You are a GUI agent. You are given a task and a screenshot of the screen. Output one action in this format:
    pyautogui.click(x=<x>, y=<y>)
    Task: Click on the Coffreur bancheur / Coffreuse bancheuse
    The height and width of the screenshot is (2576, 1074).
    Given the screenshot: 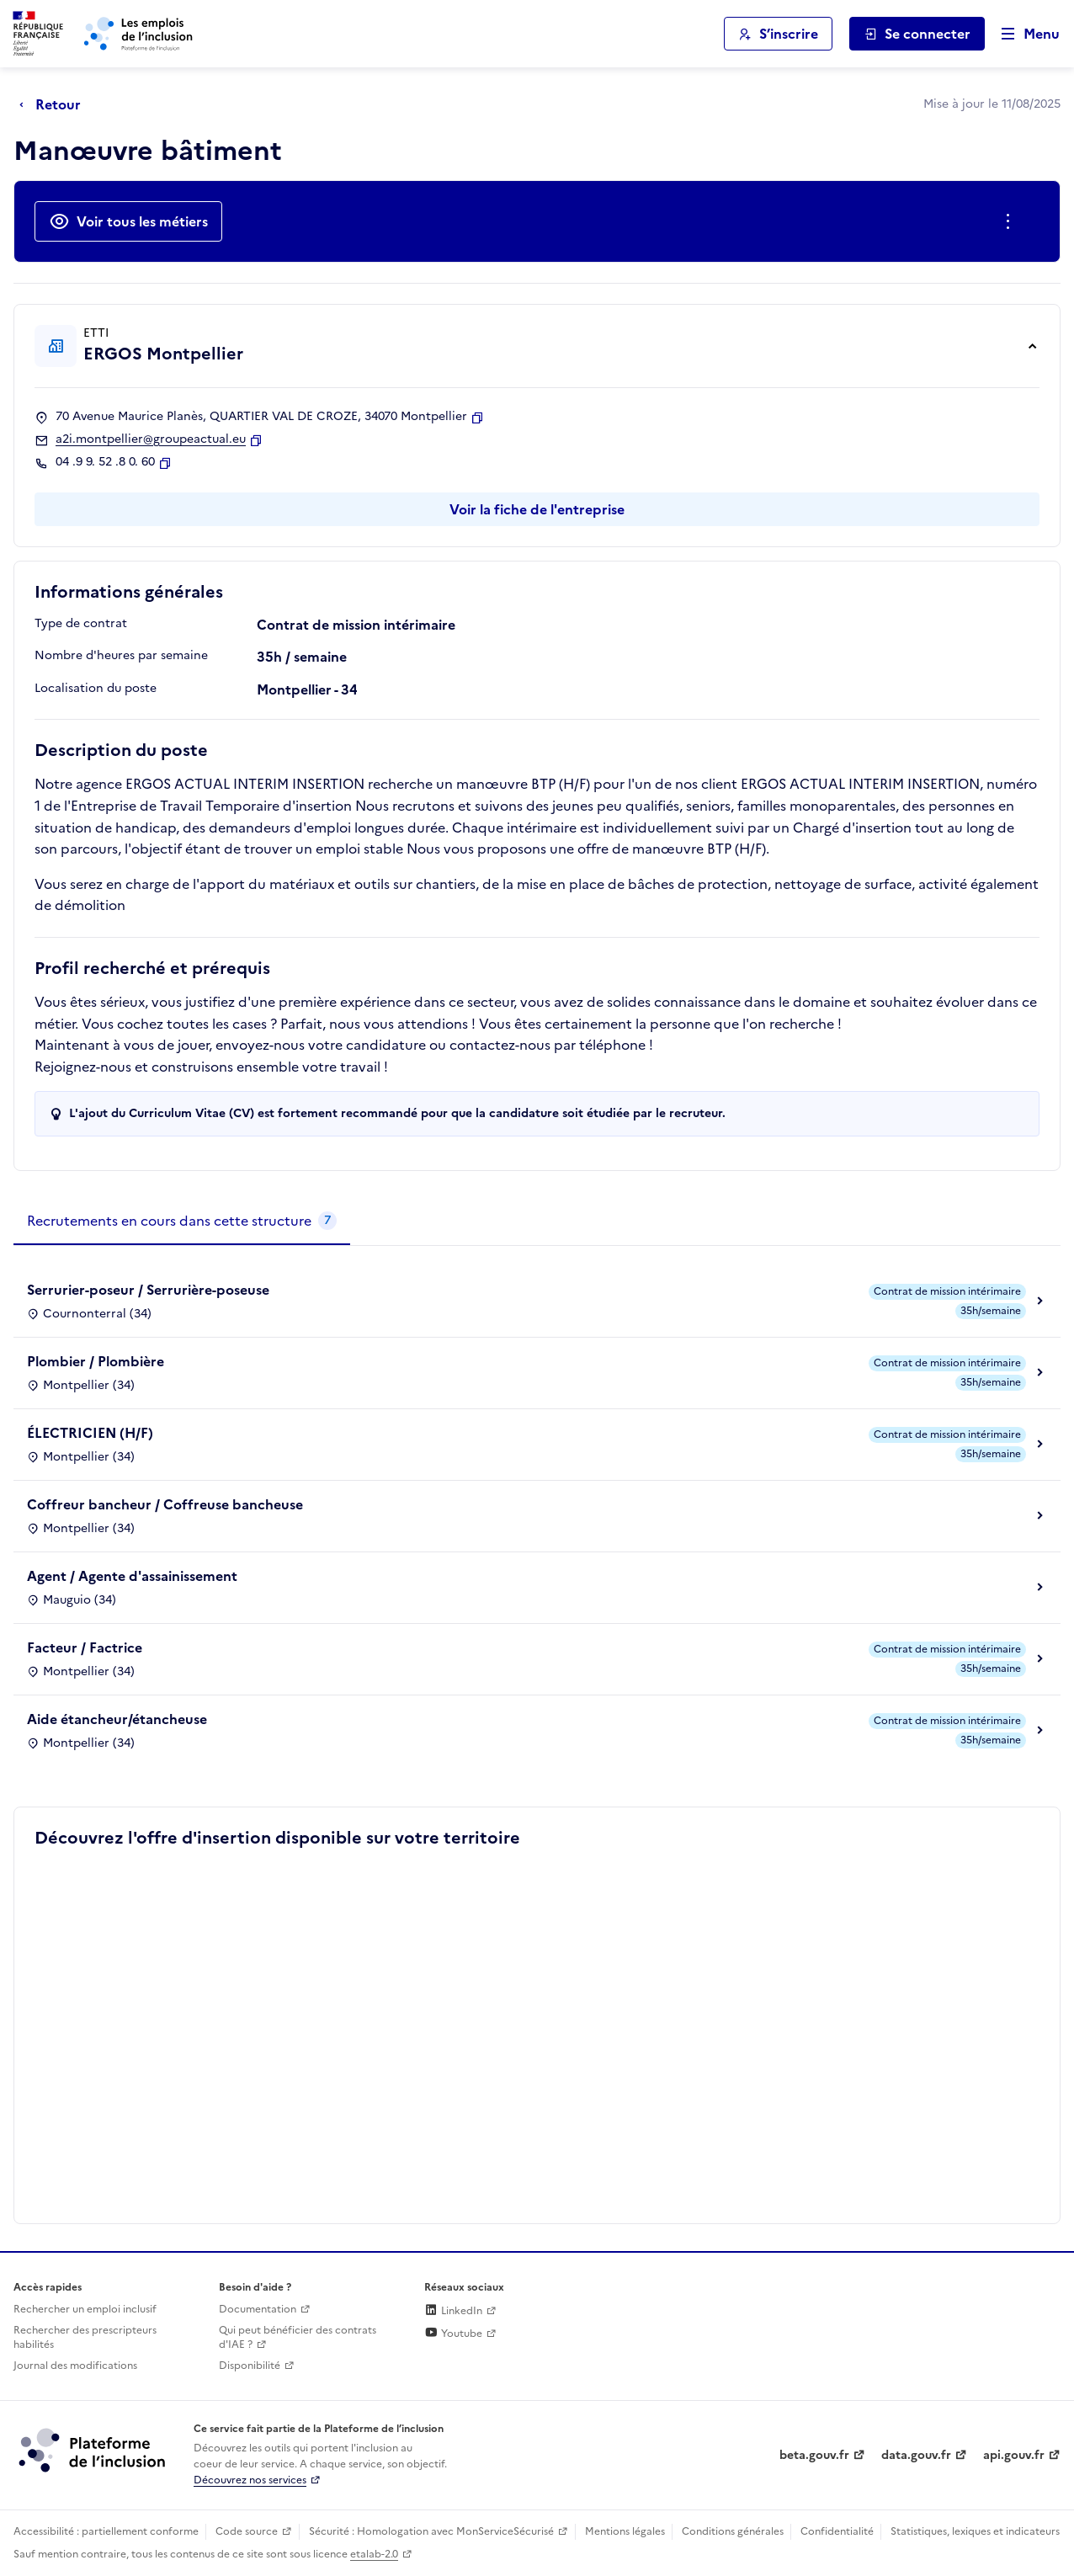 What is the action you would take?
    pyautogui.click(x=165, y=1504)
    